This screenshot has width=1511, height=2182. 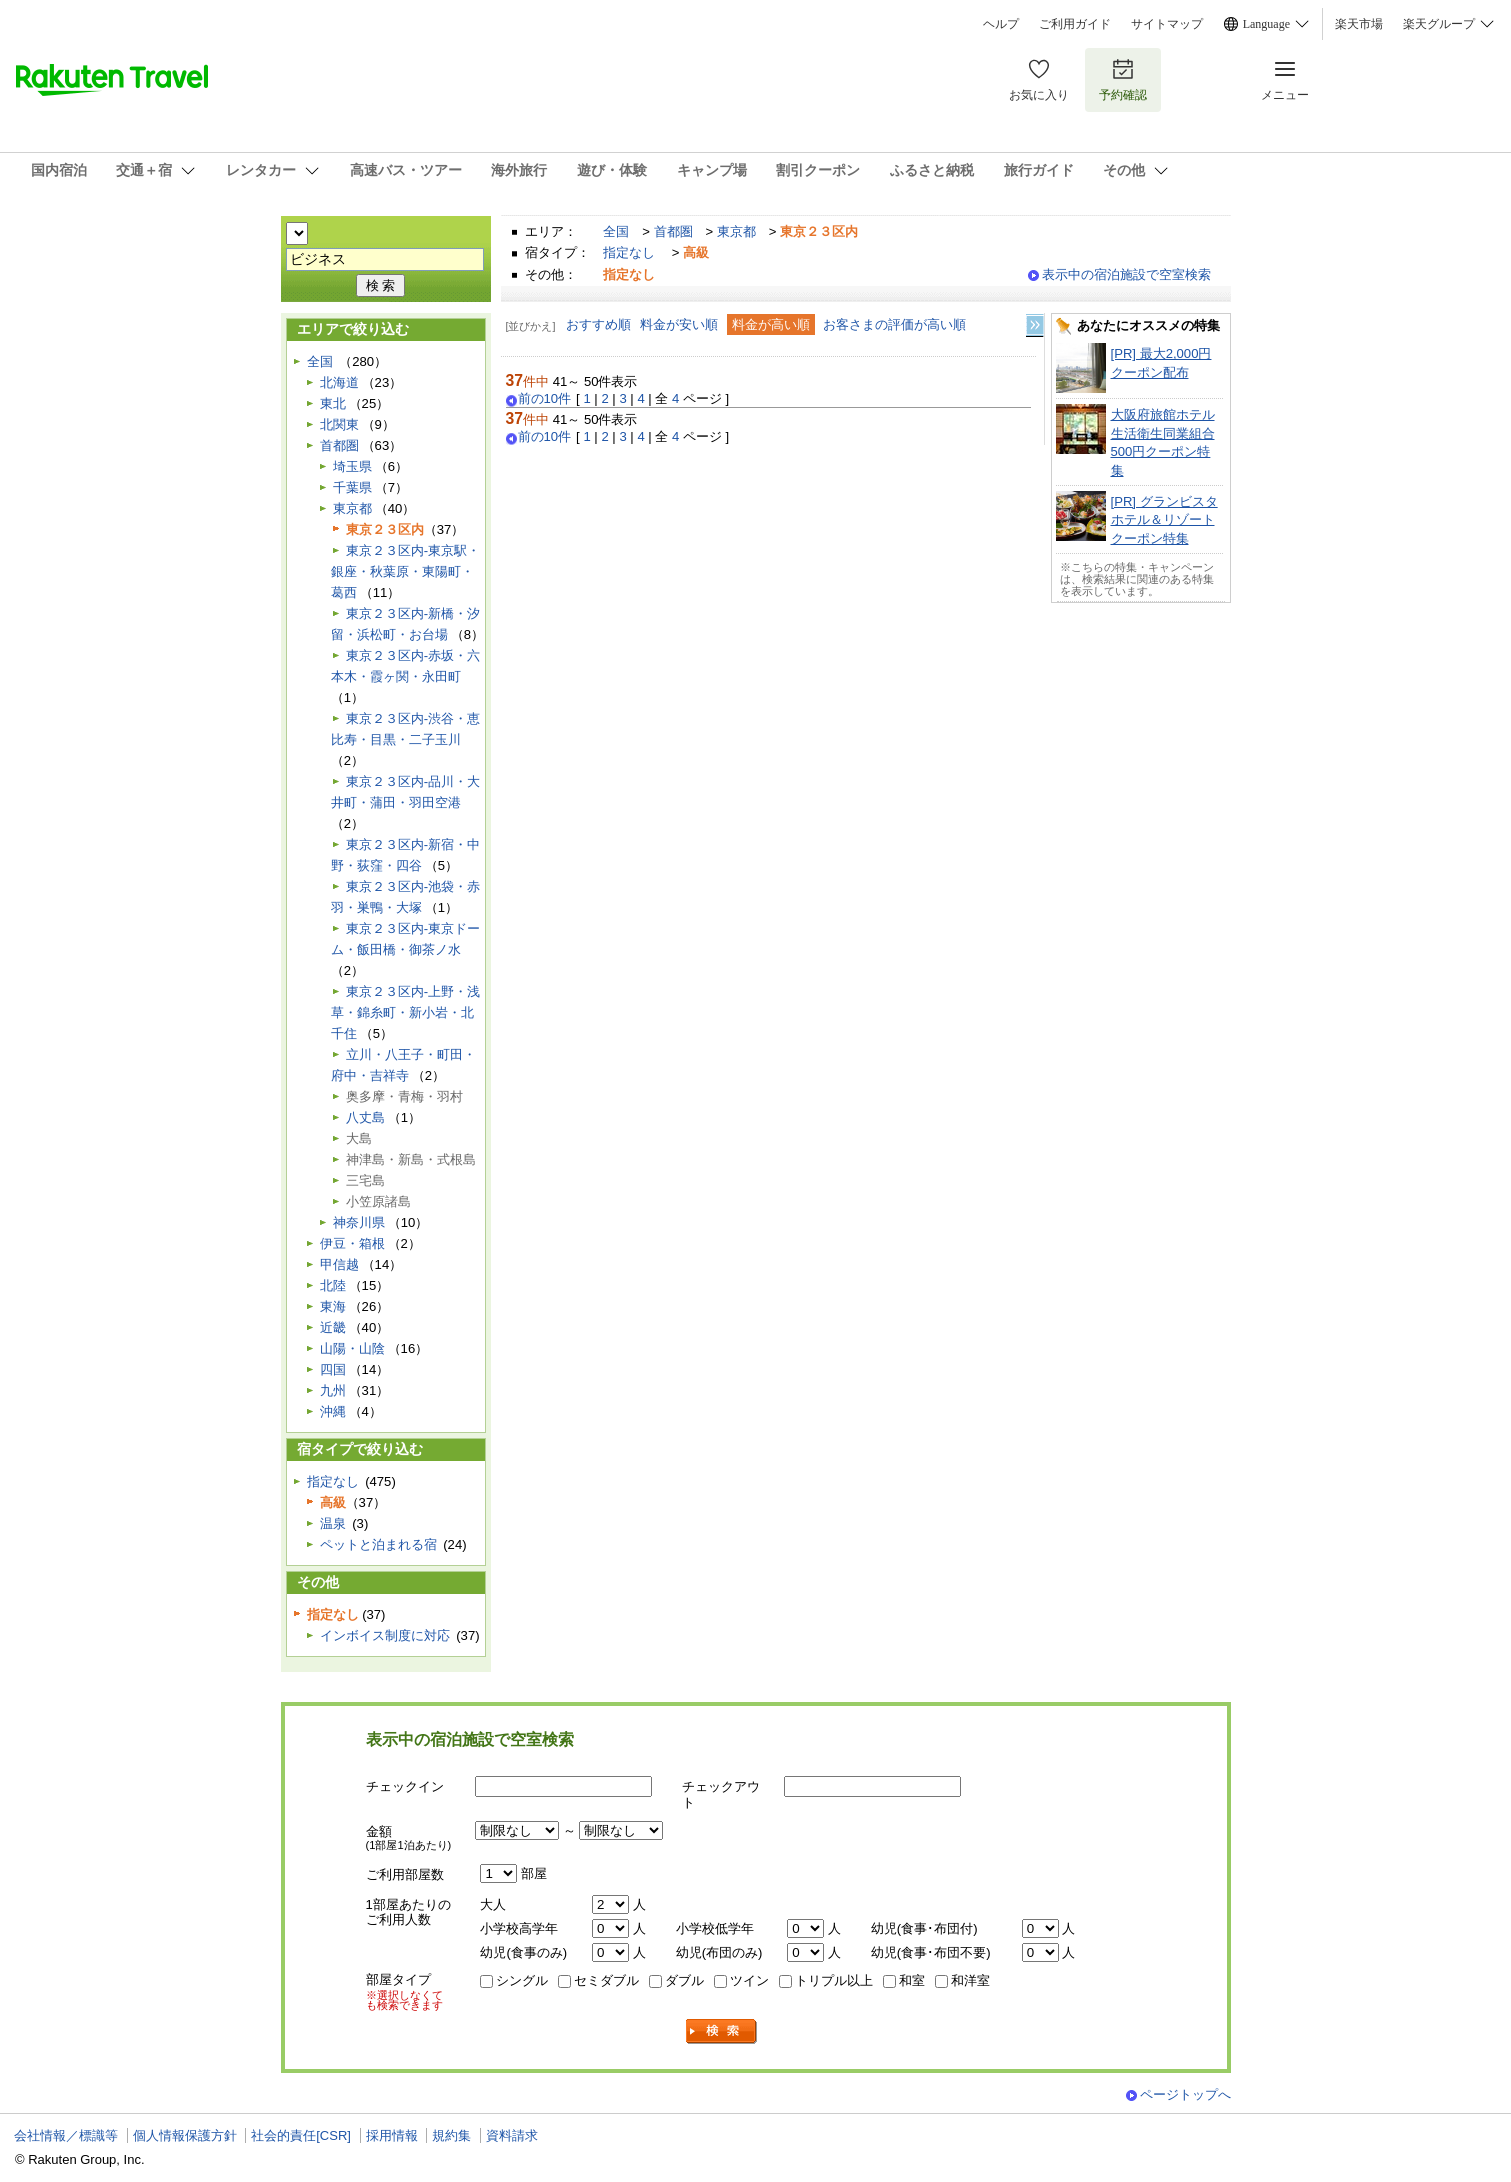 I want to click on おすすめ順, so click(x=598, y=324).